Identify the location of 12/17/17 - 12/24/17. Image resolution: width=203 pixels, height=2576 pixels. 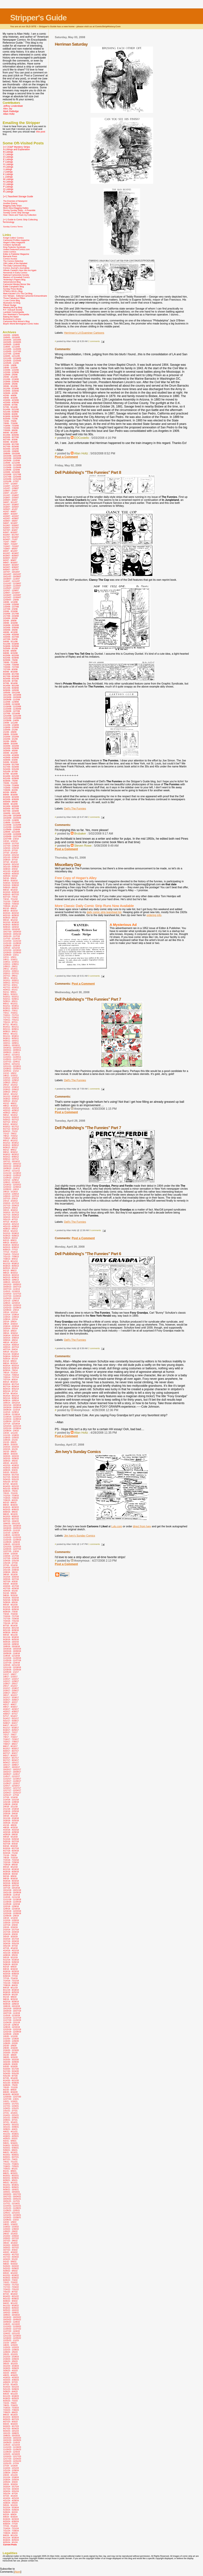
(12, 1790).